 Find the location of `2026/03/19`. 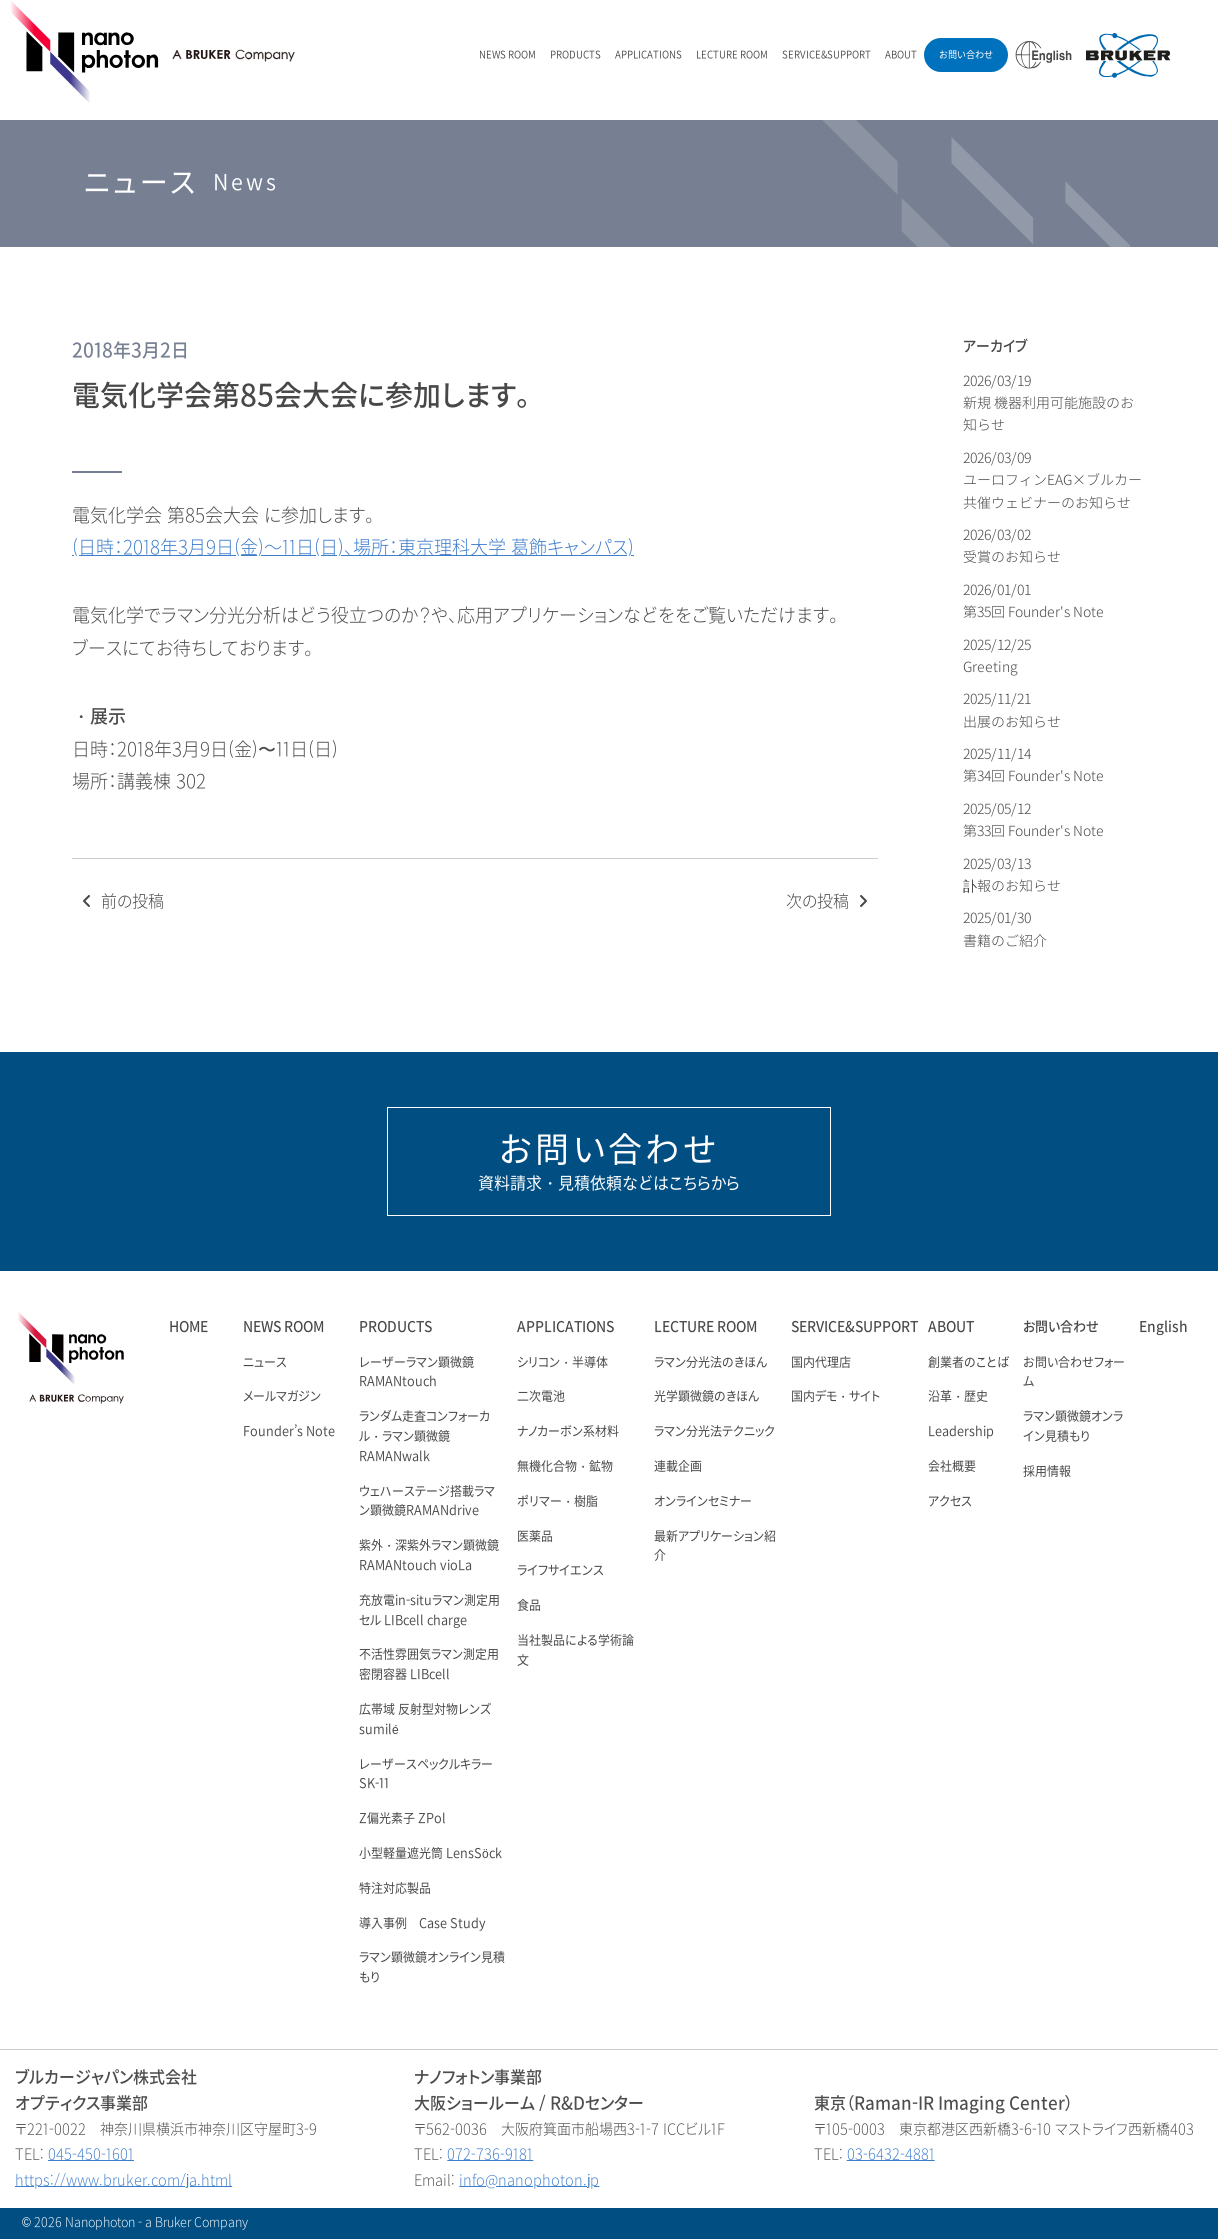

2026/03/19 is located at coordinates (1048, 403).